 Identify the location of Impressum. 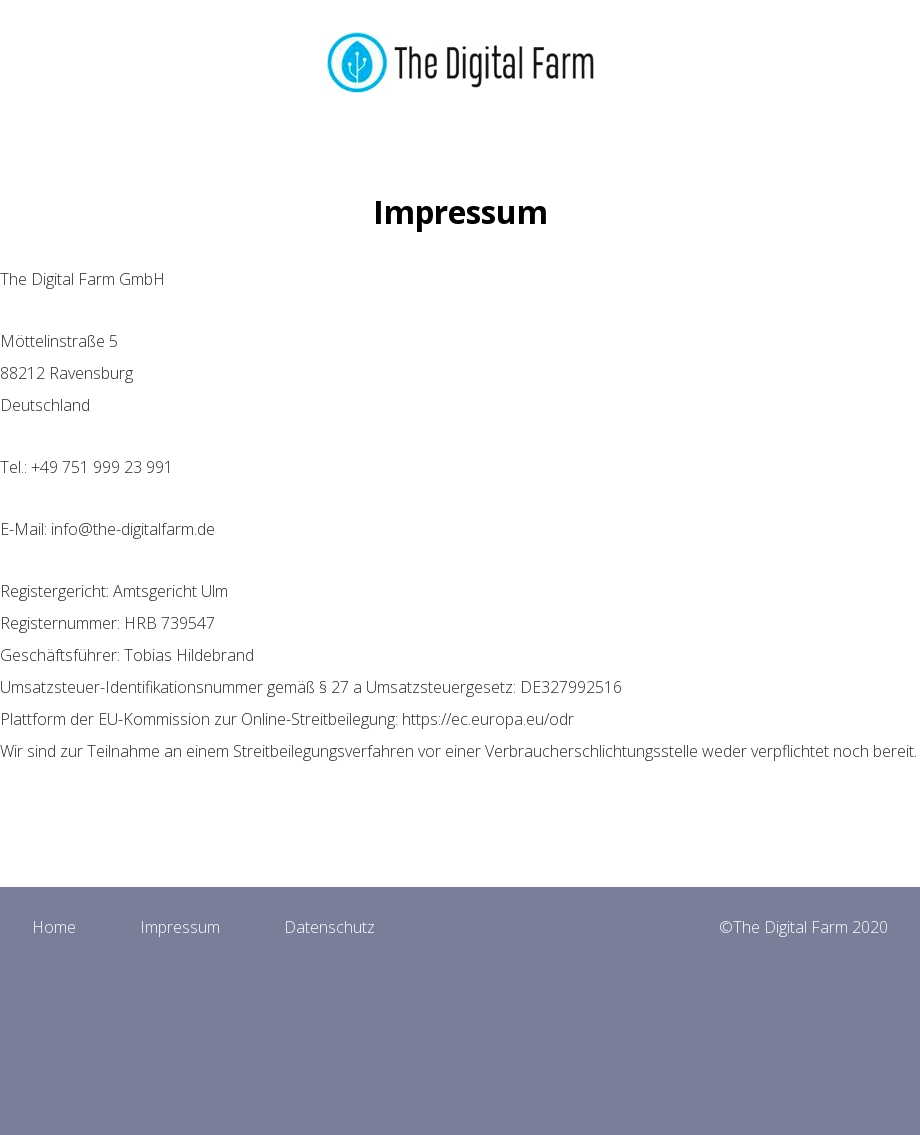
(180, 927).